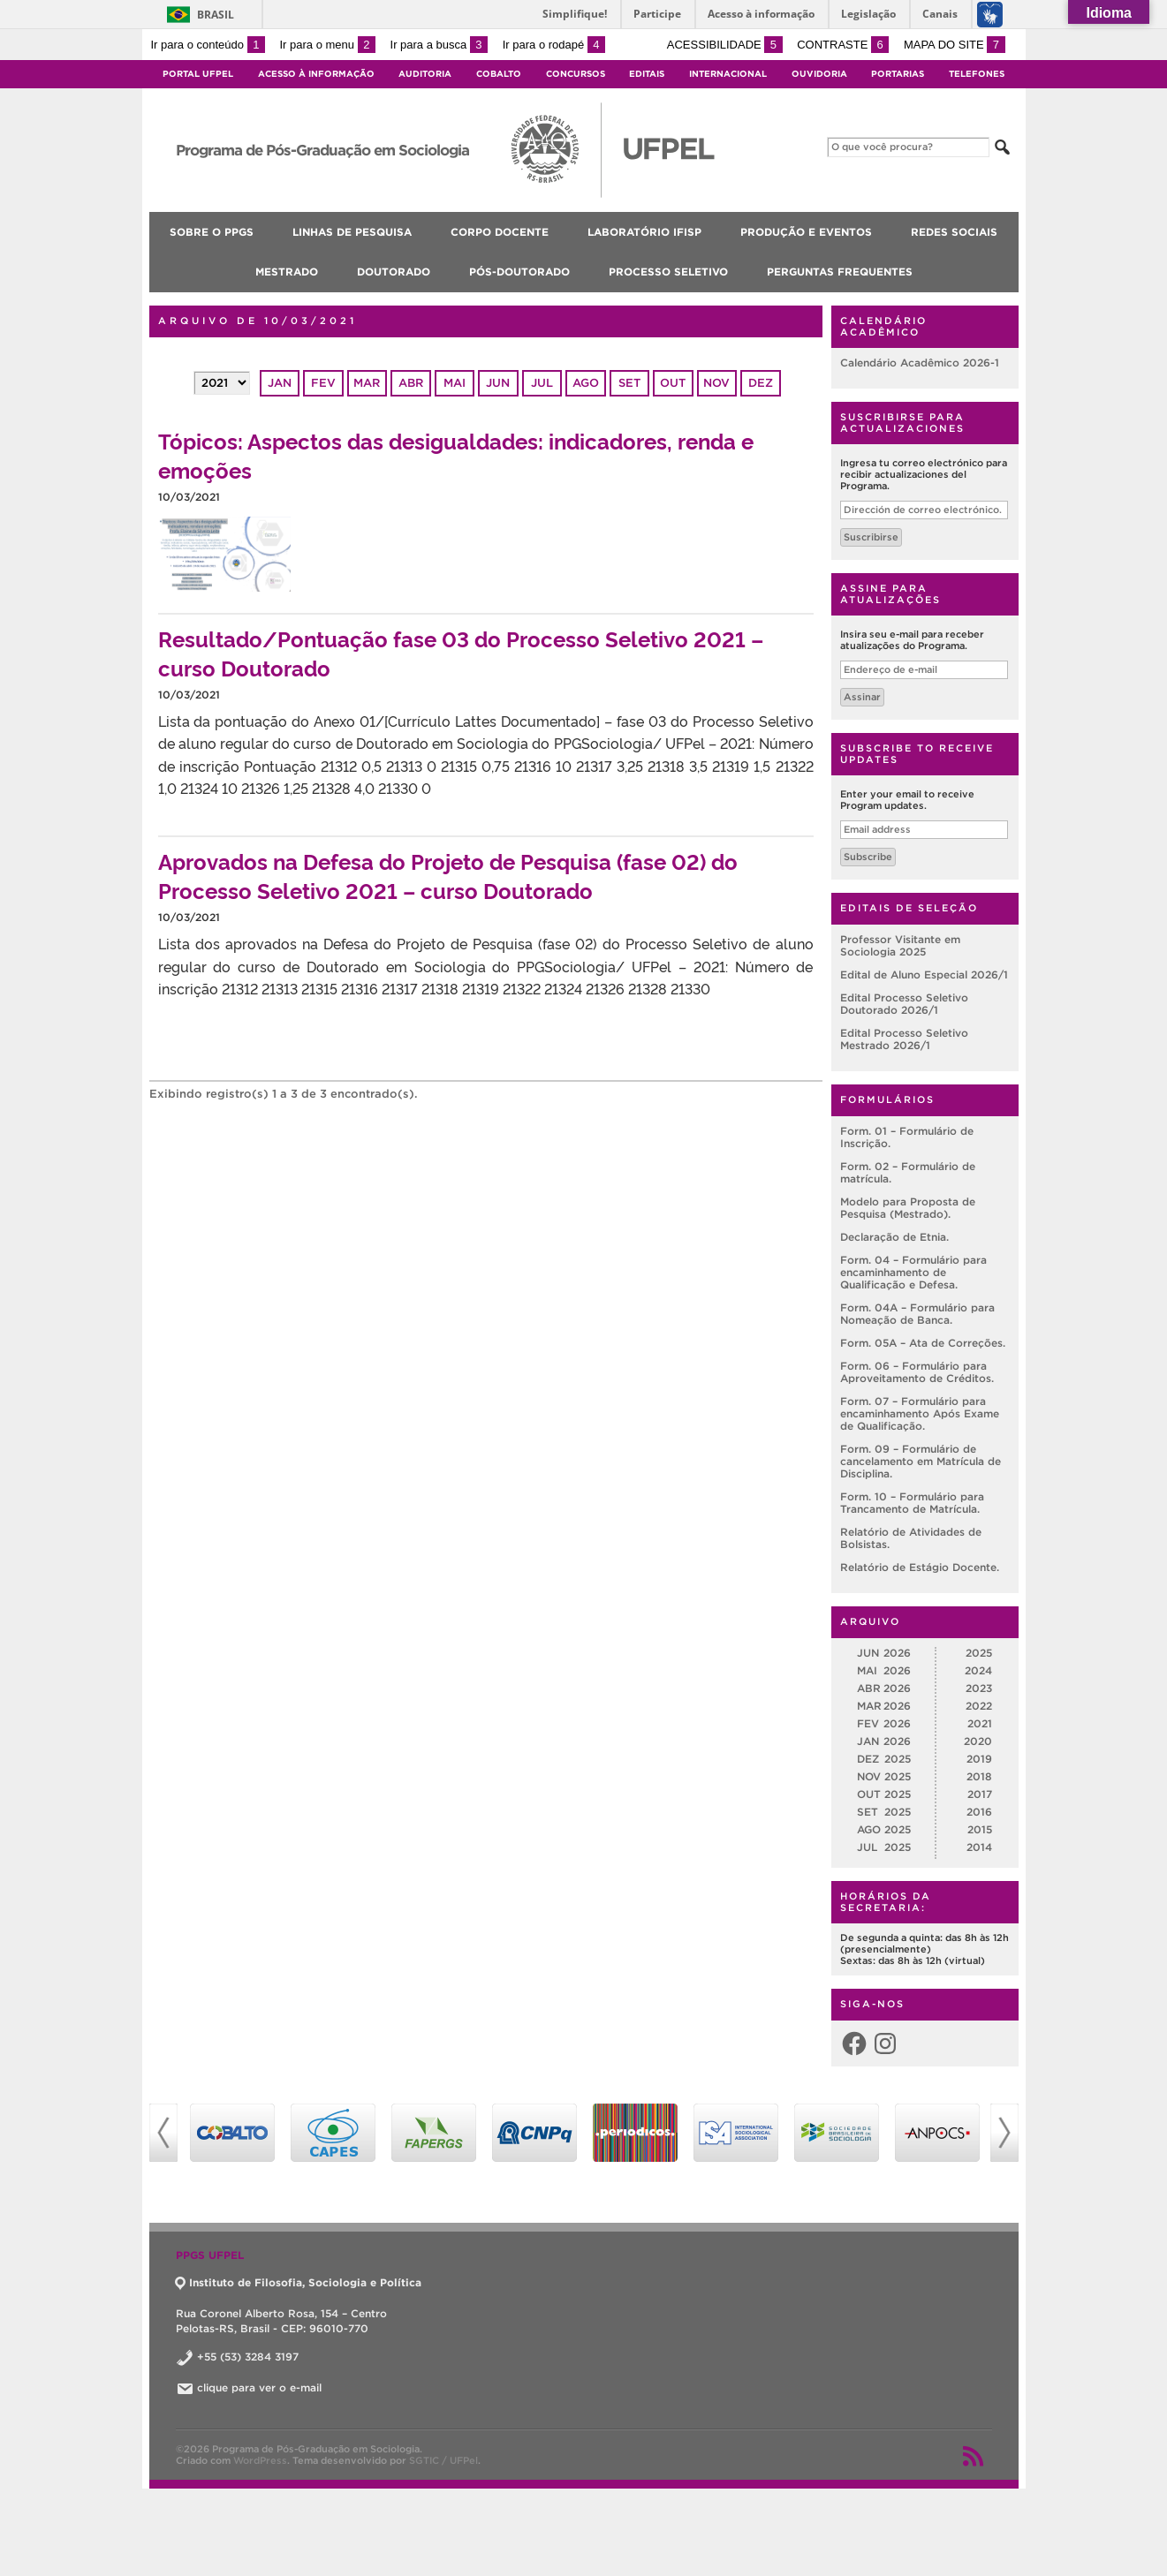 The image size is (1167, 2576). What do you see at coordinates (819, 74) in the screenshot?
I see `Ouvidoria` at bounding box center [819, 74].